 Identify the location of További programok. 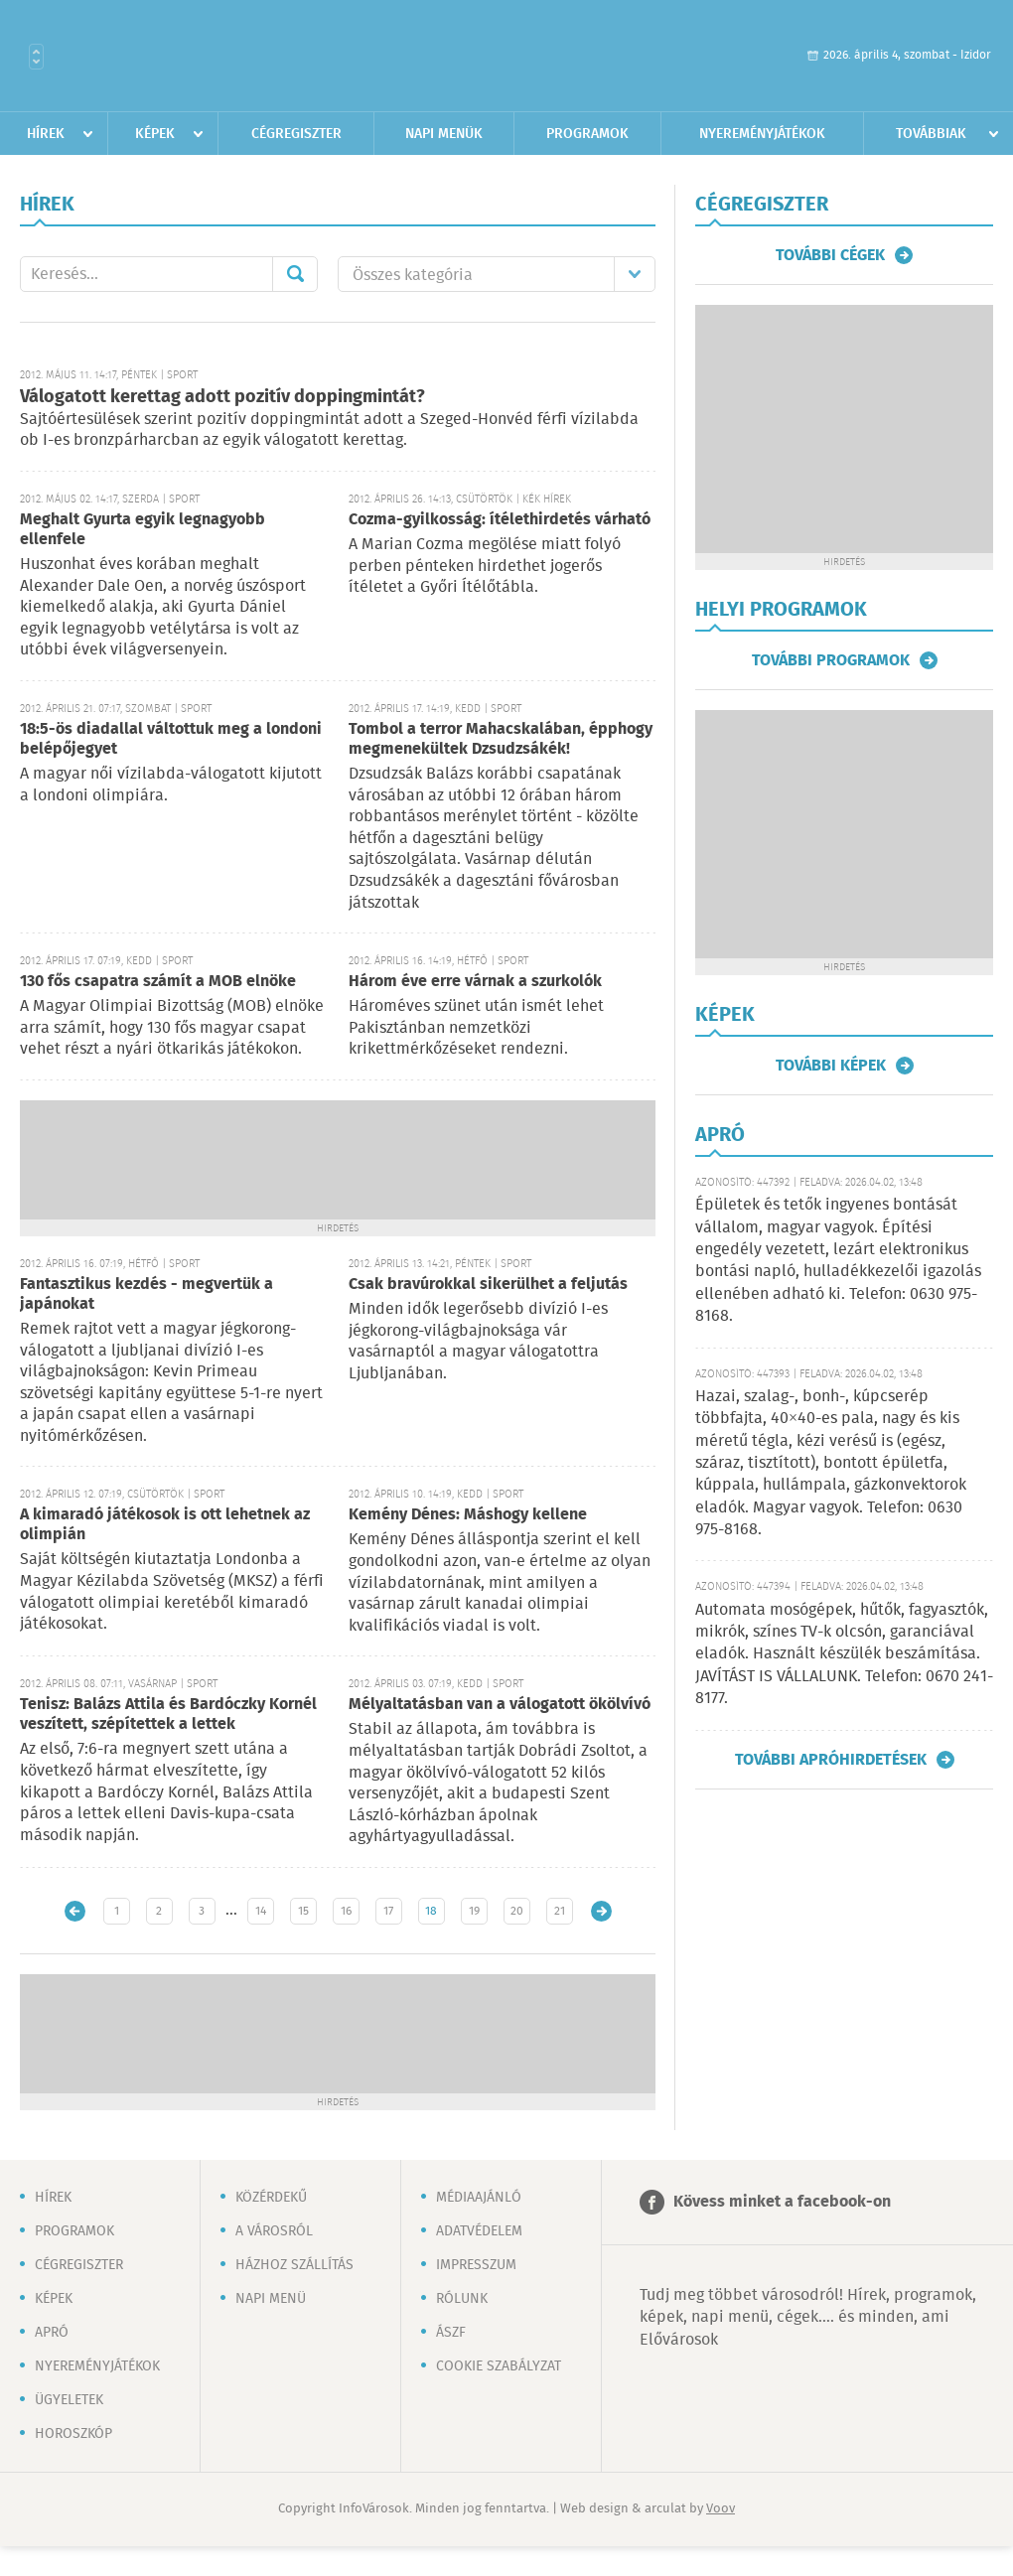
(831, 660).